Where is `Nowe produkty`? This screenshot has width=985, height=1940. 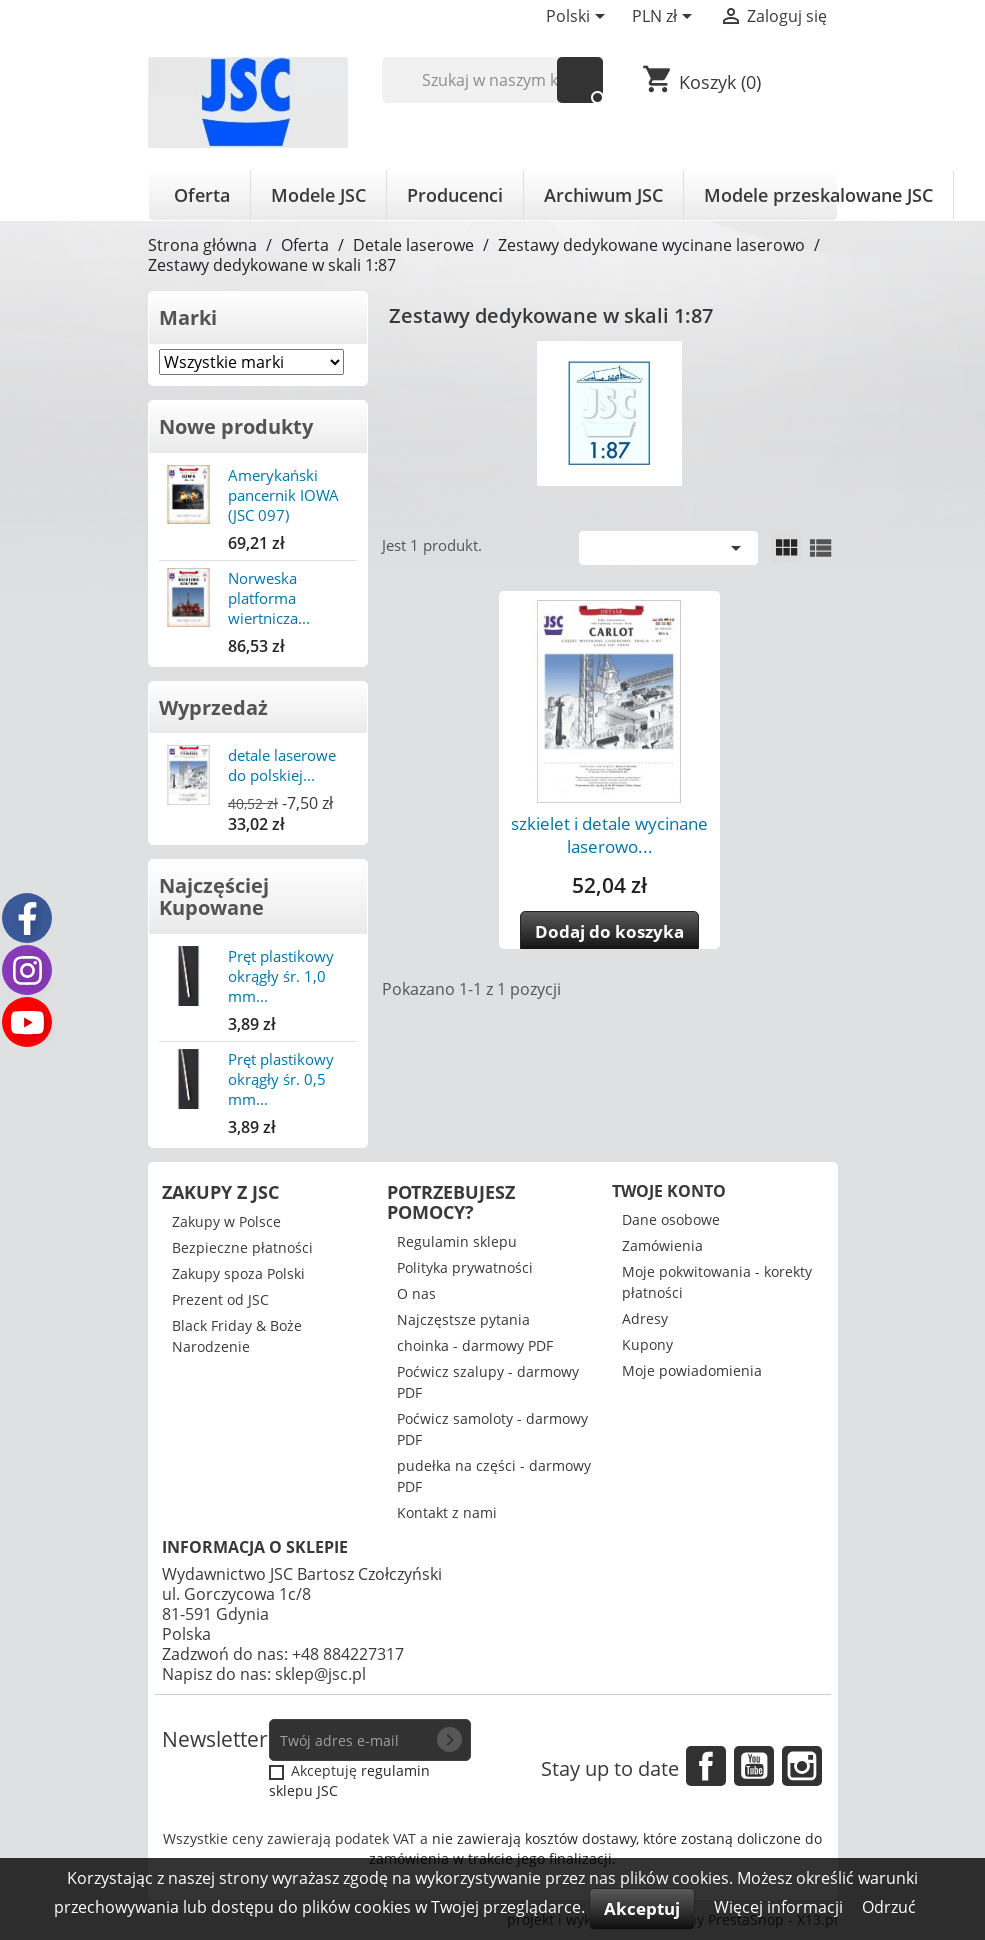
Nowe produkty is located at coordinates (236, 426).